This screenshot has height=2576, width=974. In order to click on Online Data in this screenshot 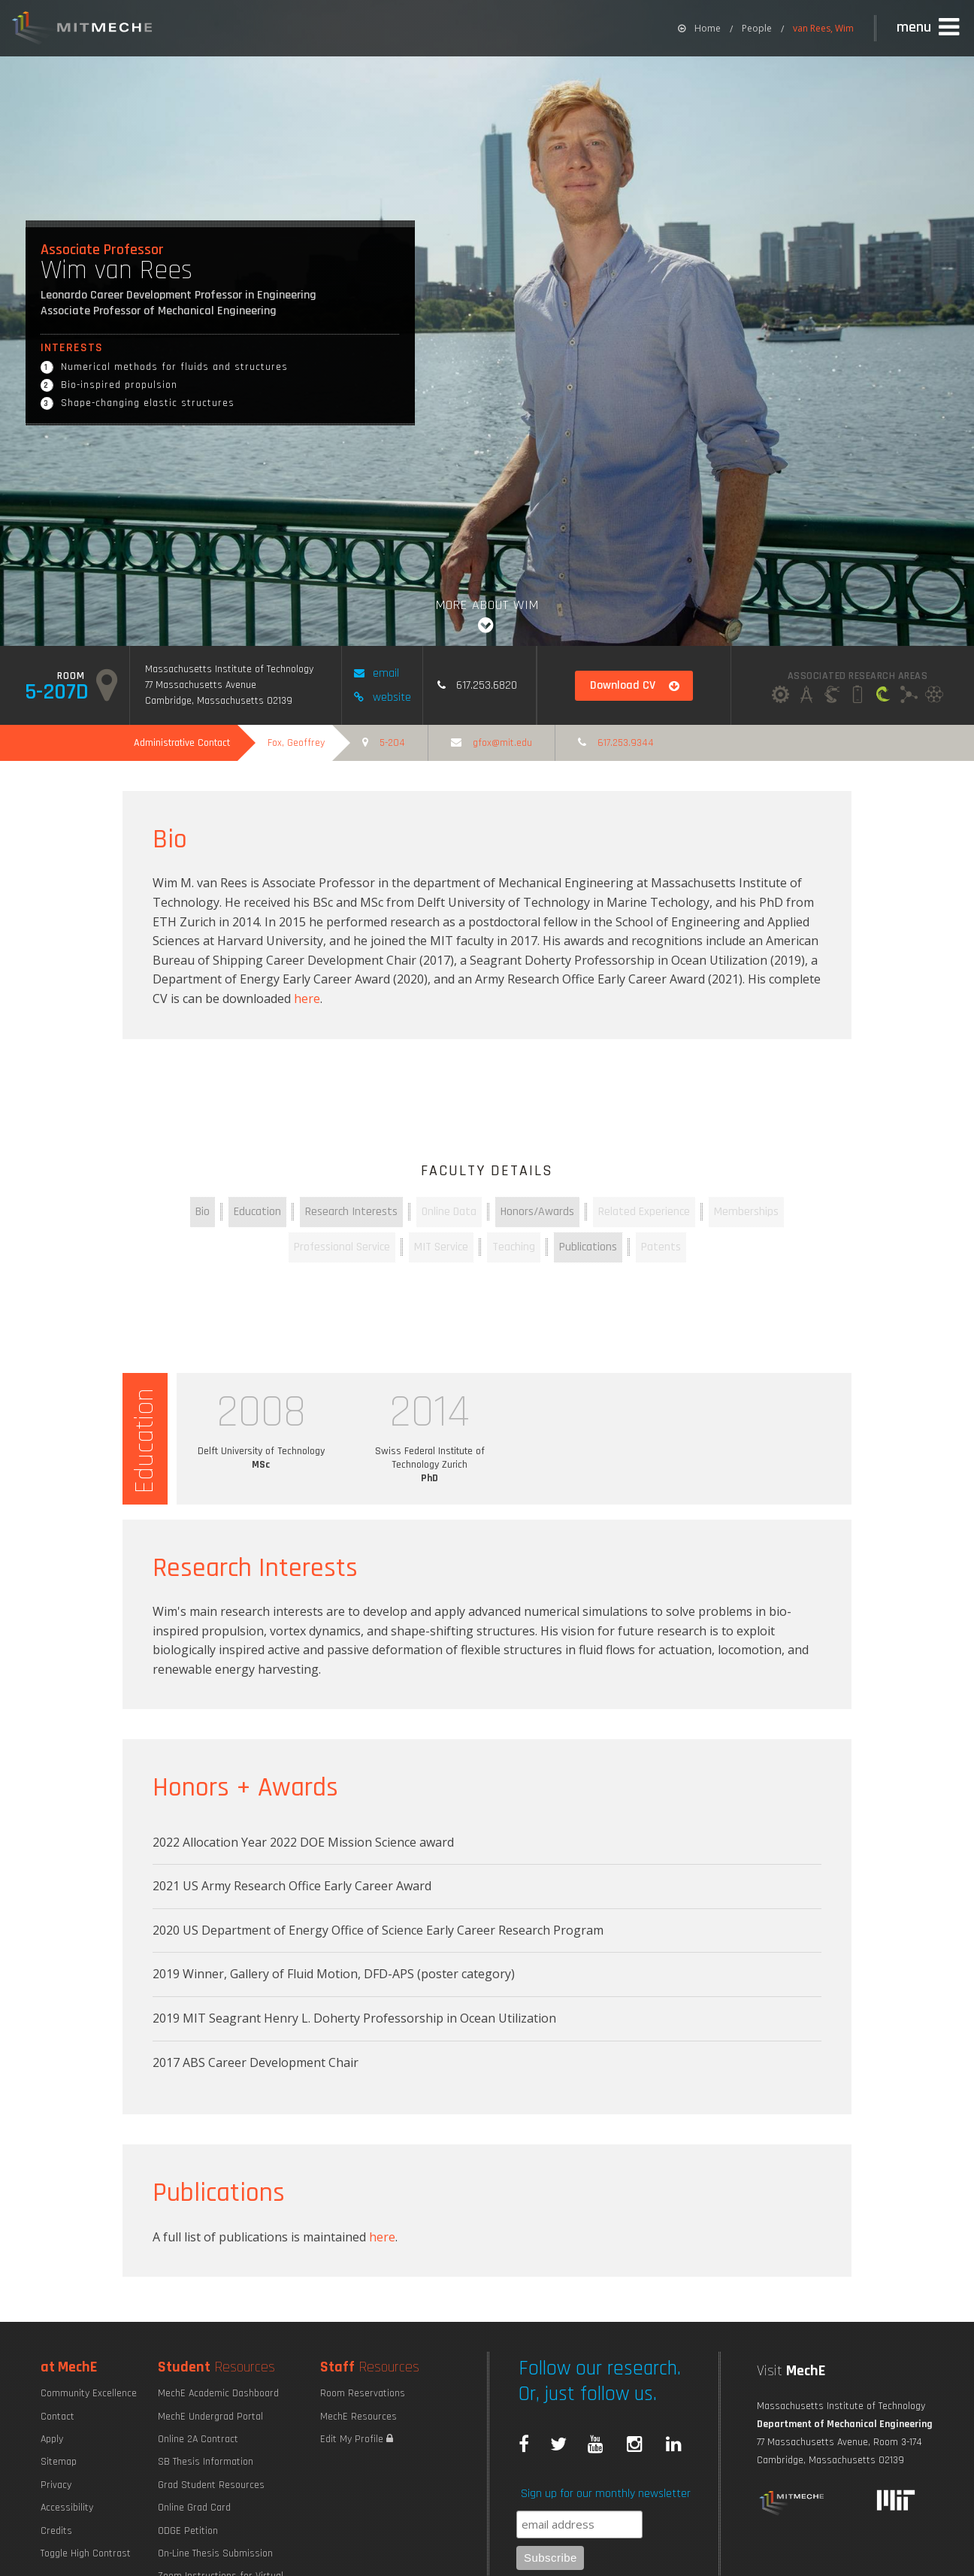, I will do `click(449, 1212)`.